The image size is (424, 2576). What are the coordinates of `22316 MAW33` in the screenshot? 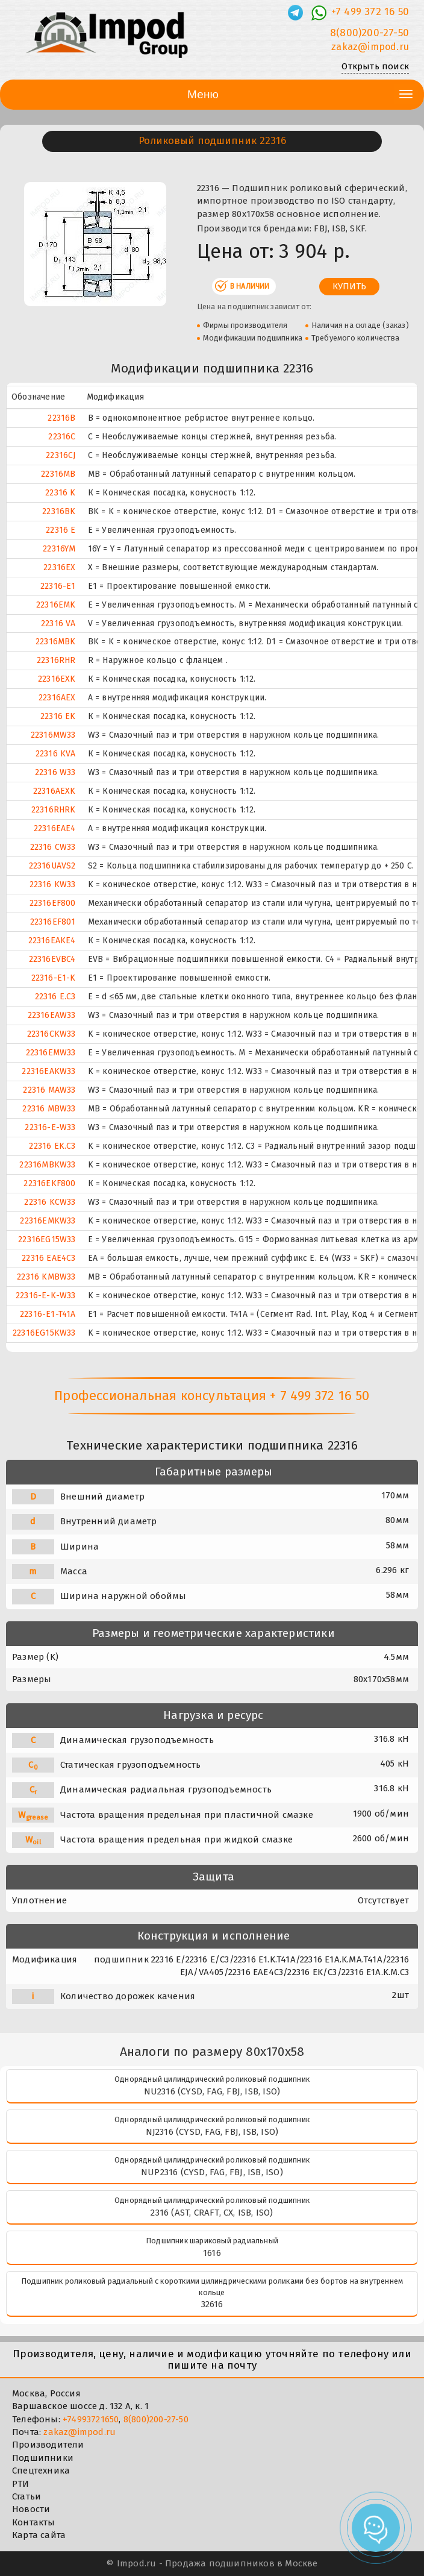 It's located at (49, 1090).